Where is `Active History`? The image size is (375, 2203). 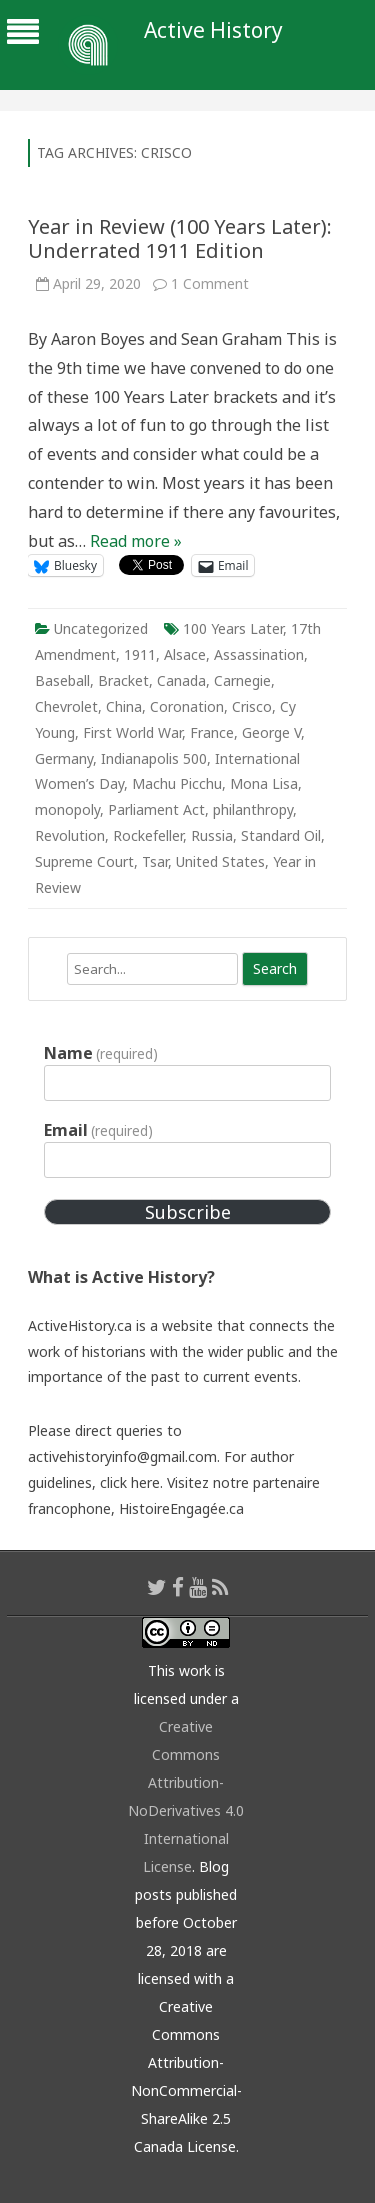
Active History is located at coordinates (213, 30).